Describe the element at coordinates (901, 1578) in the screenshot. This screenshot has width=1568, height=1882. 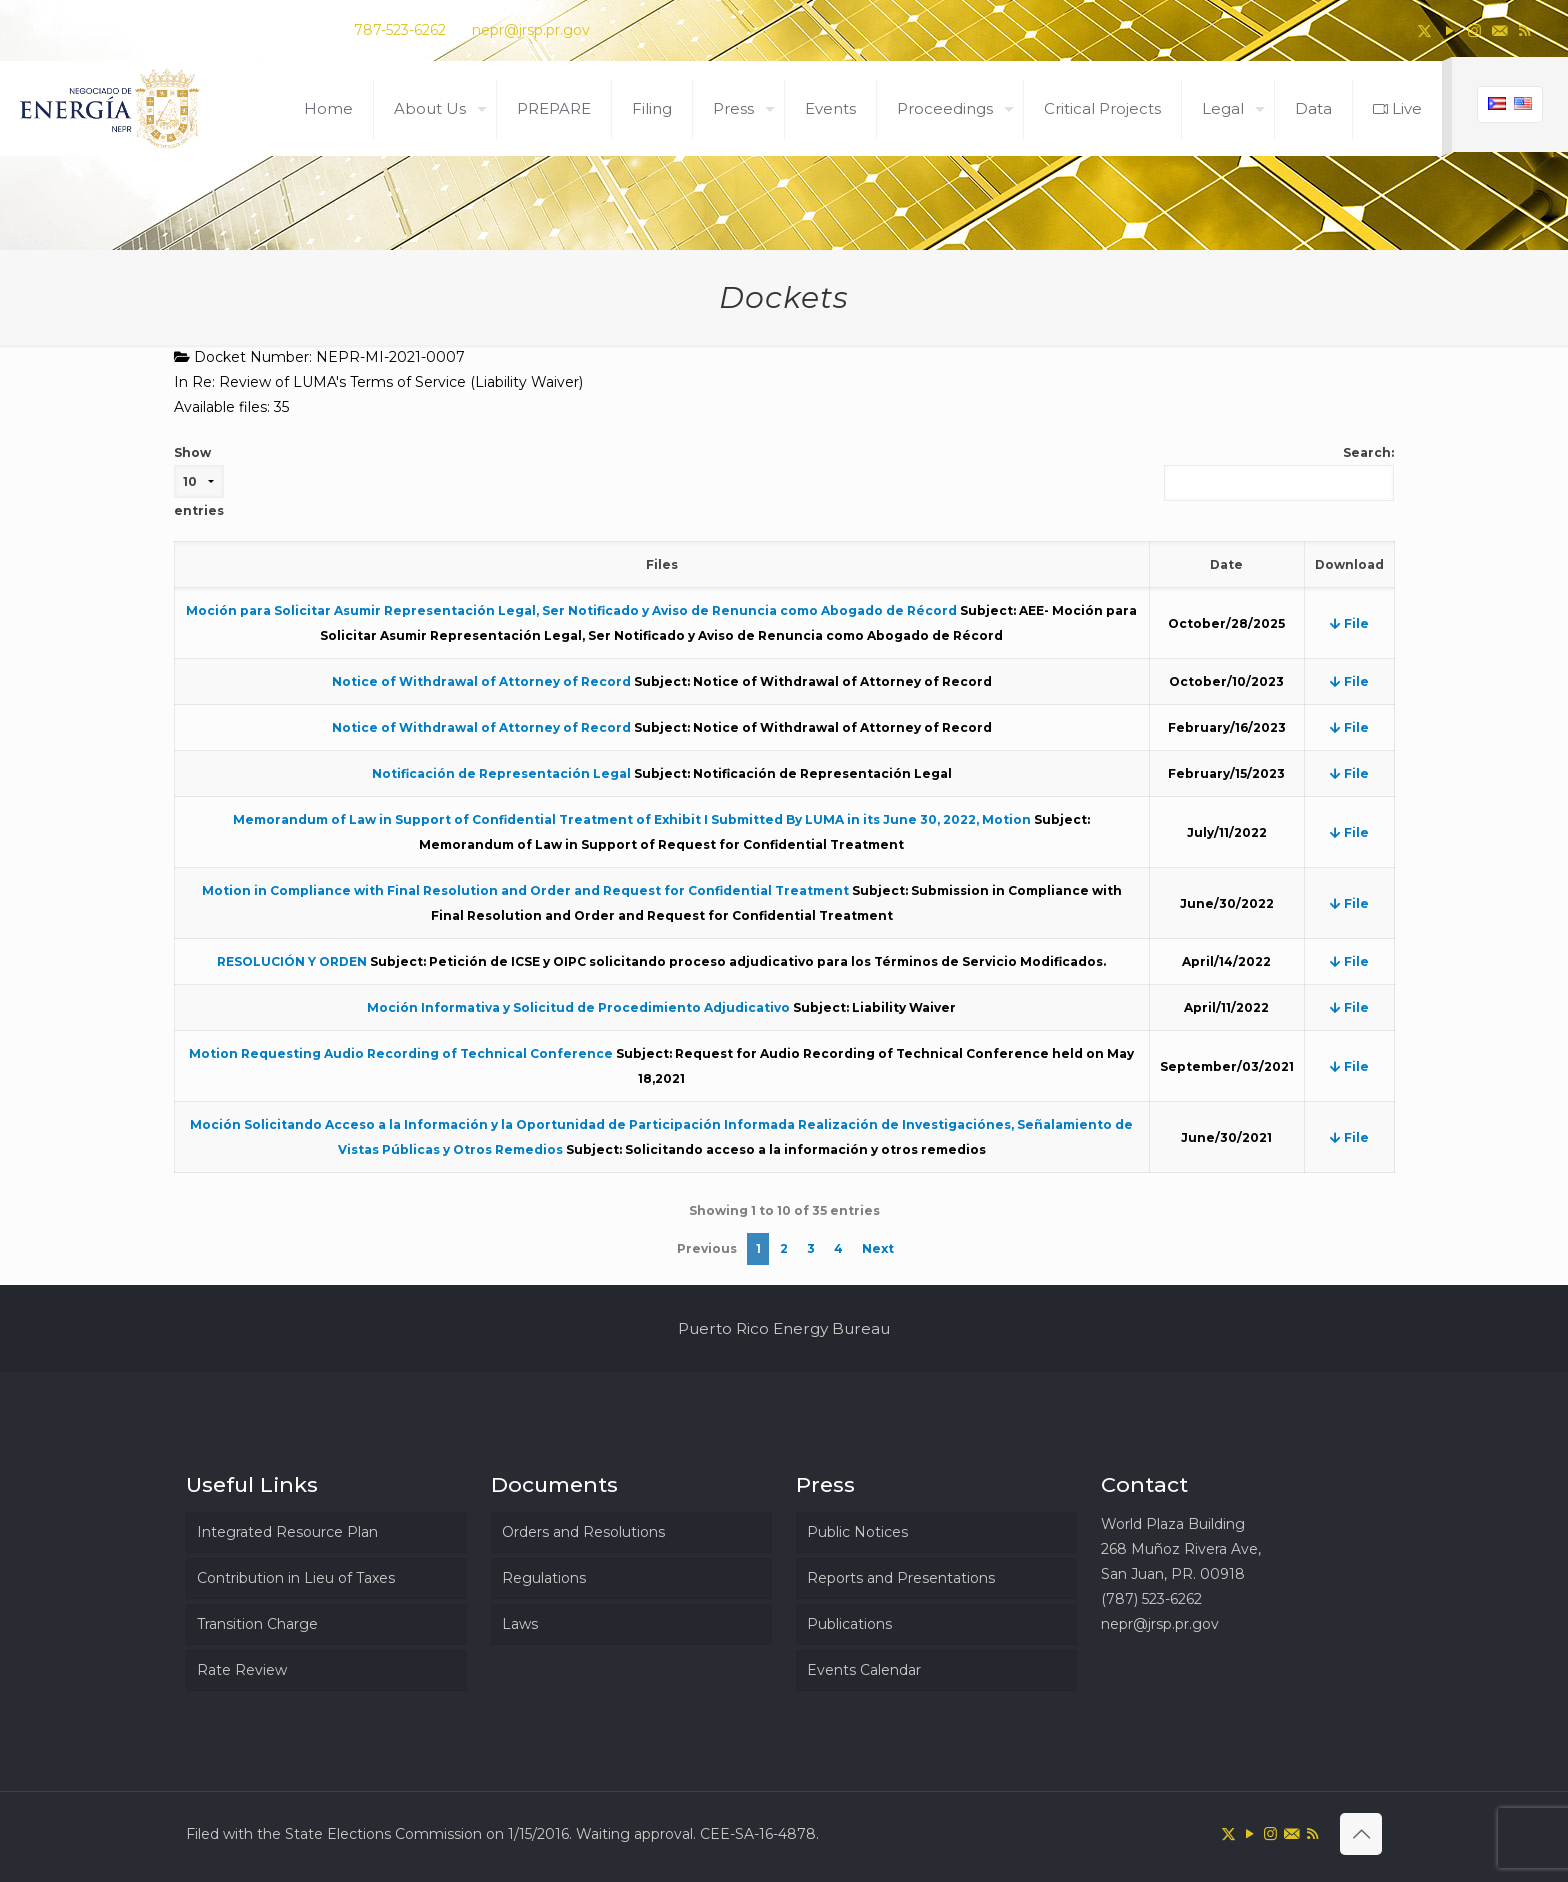
I see `Reports and Presentations` at that location.